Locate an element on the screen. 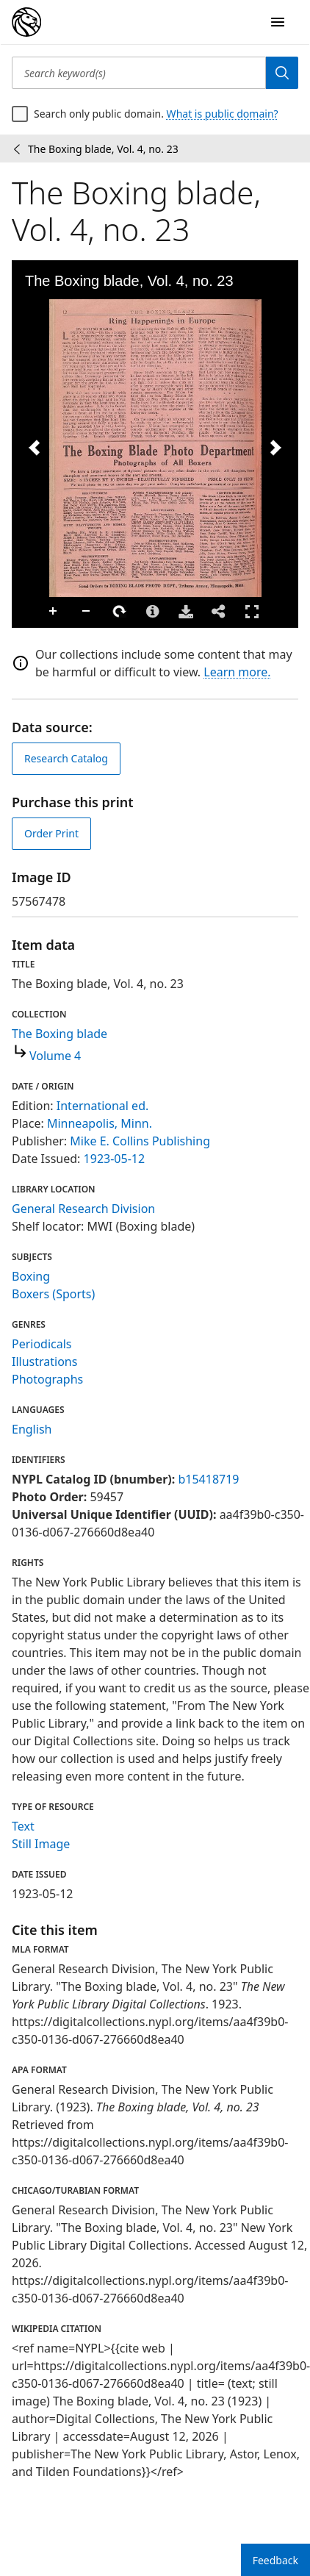 The image size is (310, 2576). Zoom In is located at coordinates (54, 612).